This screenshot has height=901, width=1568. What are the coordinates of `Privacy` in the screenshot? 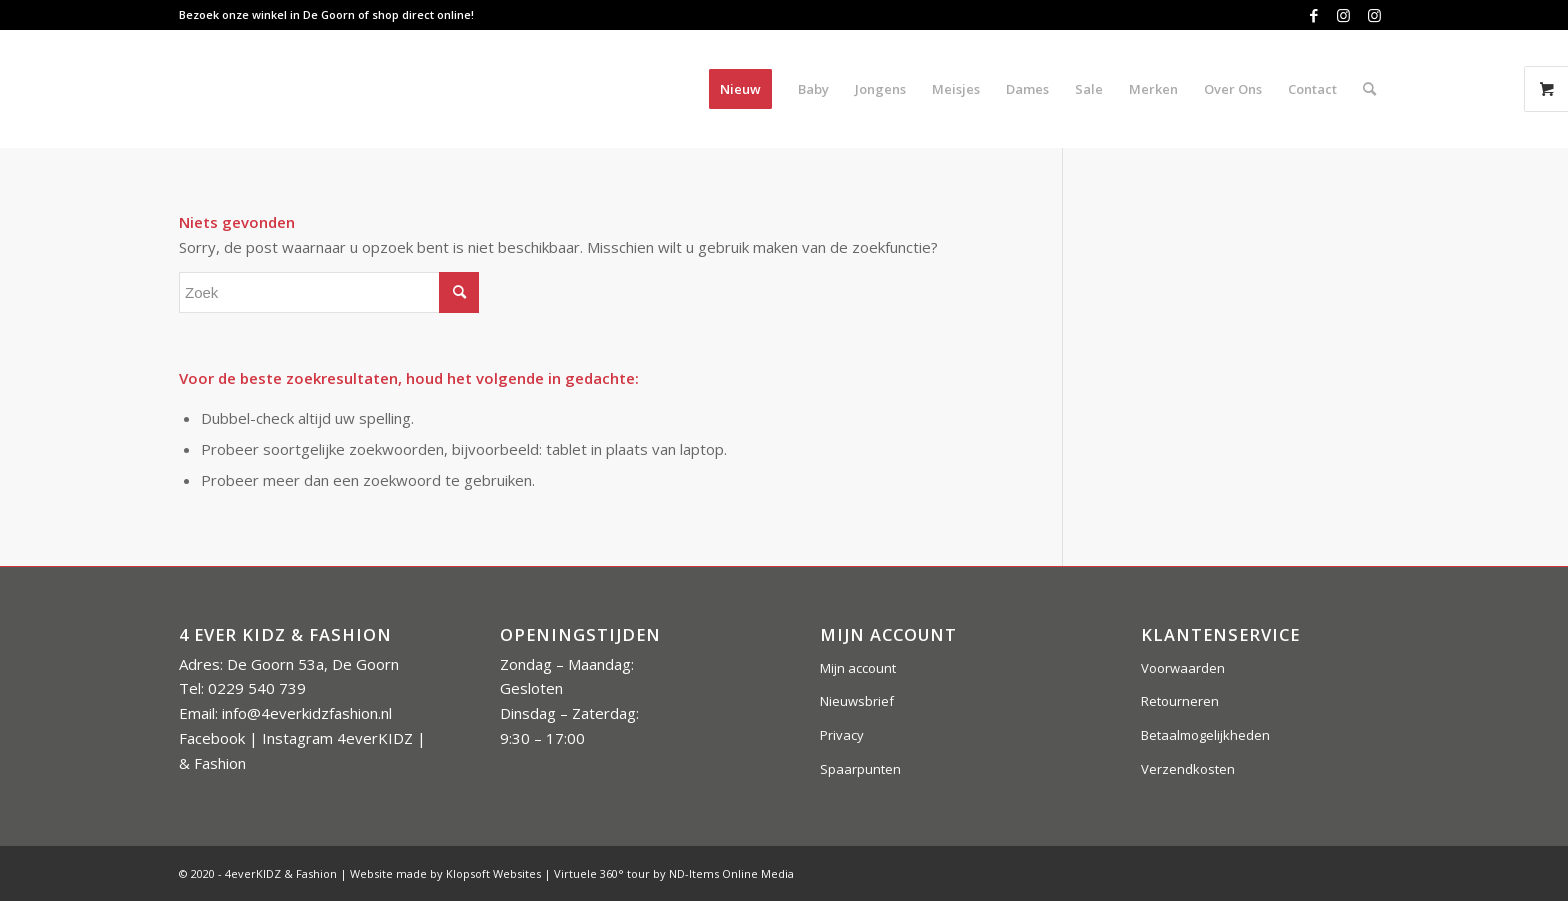 It's located at (842, 735).